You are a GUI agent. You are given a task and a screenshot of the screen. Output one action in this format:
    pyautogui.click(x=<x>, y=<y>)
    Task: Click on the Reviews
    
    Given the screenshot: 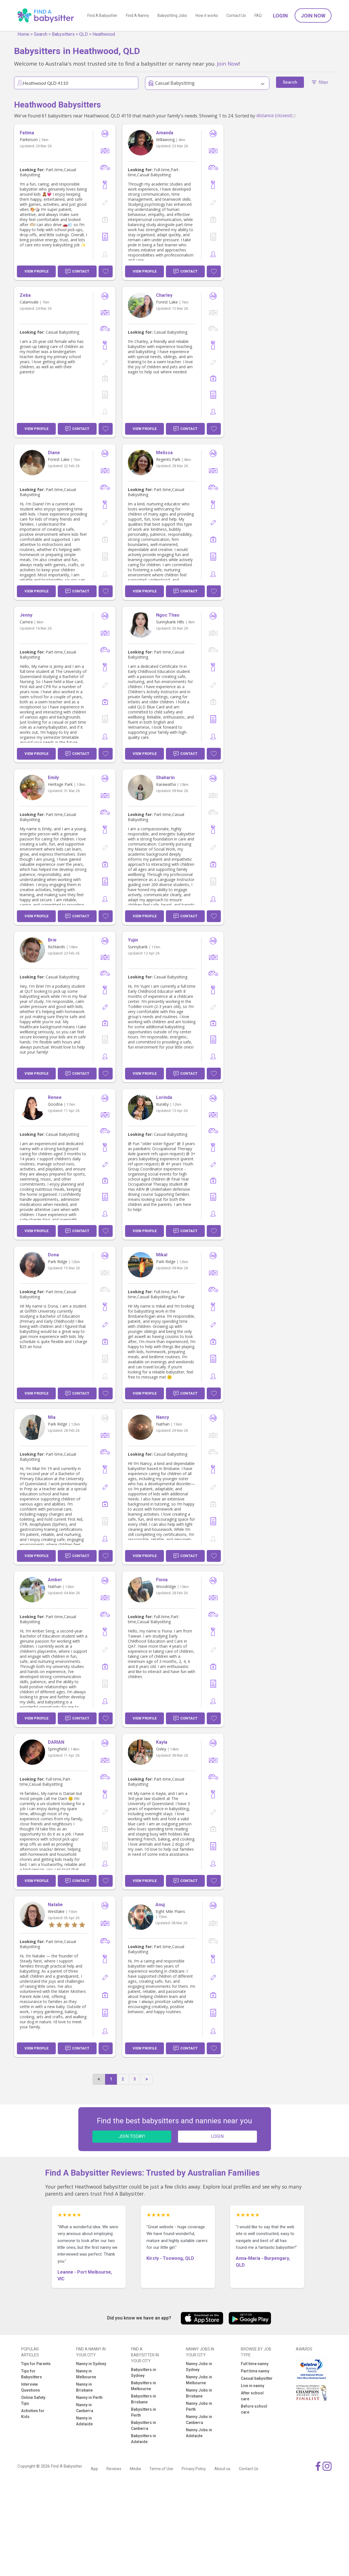 What is the action you would take?
    pyautogui.click(x=113, y=2468)
    